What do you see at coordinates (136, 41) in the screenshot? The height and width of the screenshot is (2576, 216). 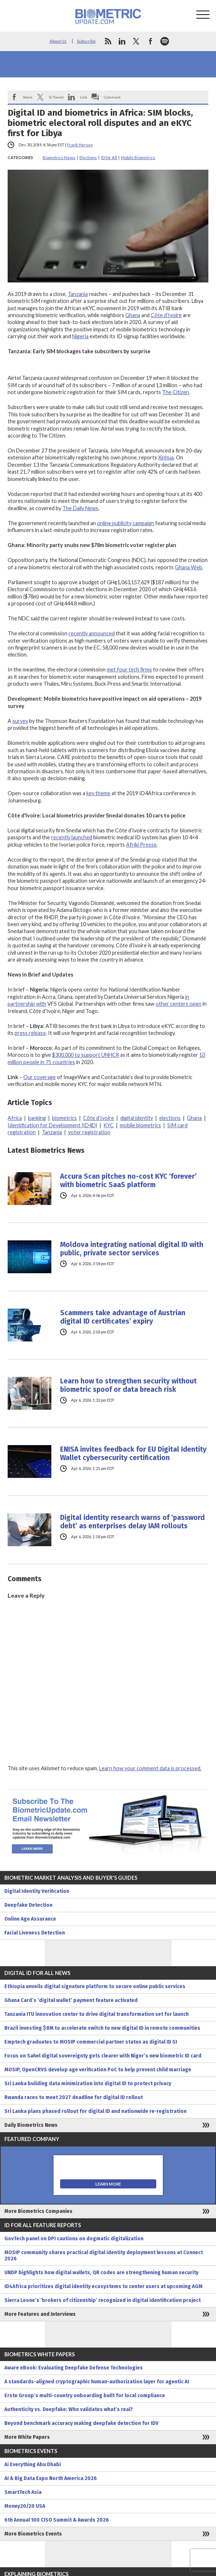 I see `twitter` at bounding box center [136, 41].